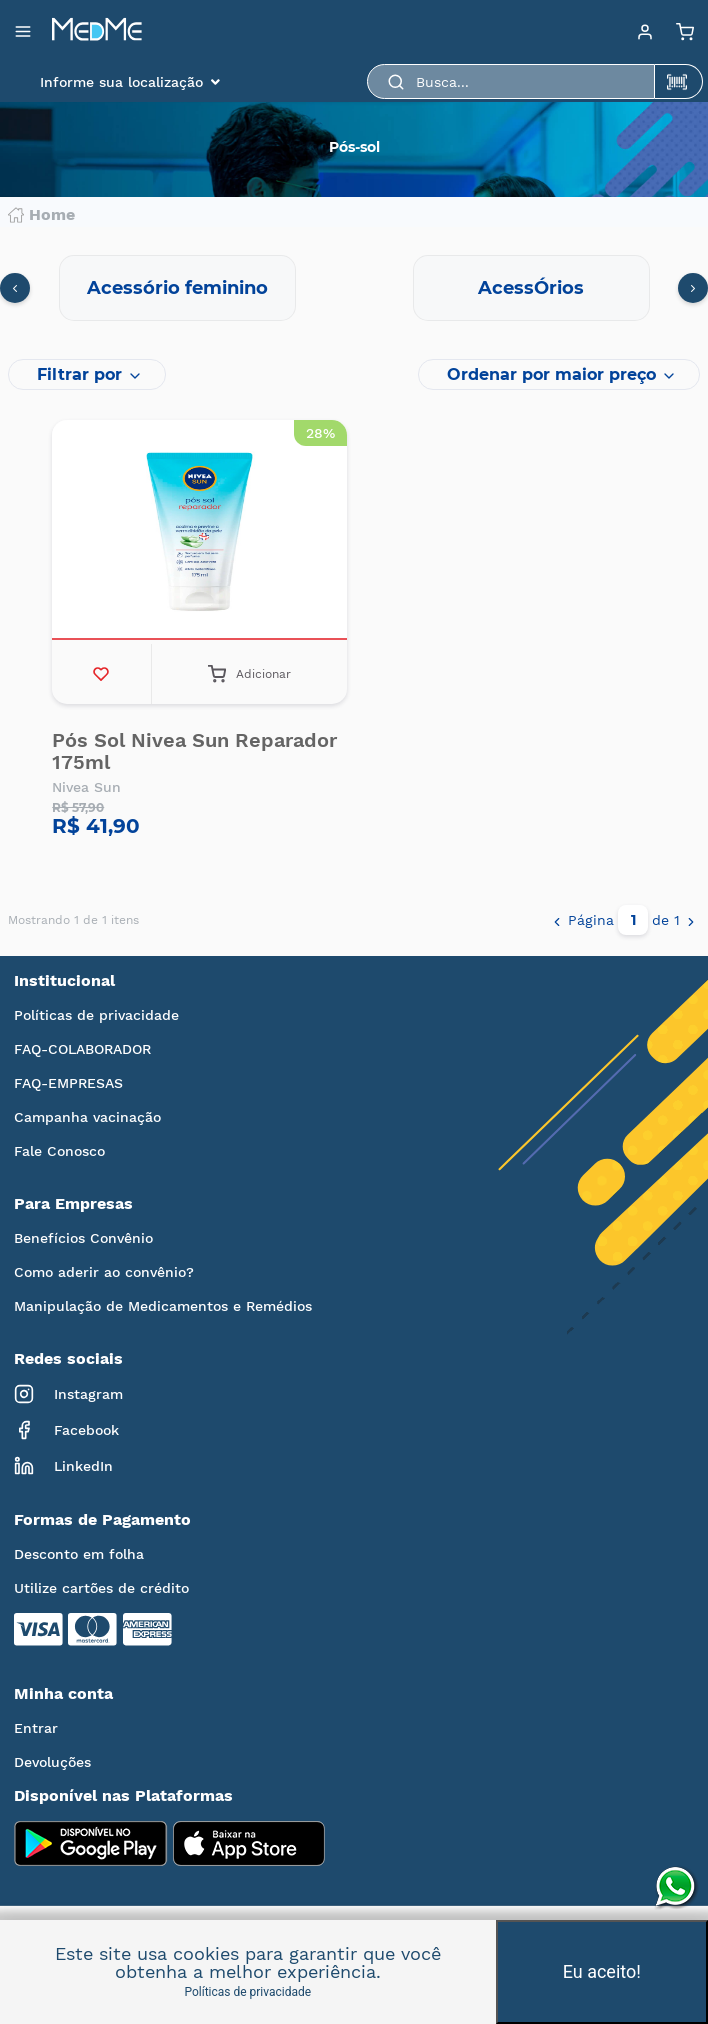  I want to click on Campanha vacinação, so click(87, 1117).